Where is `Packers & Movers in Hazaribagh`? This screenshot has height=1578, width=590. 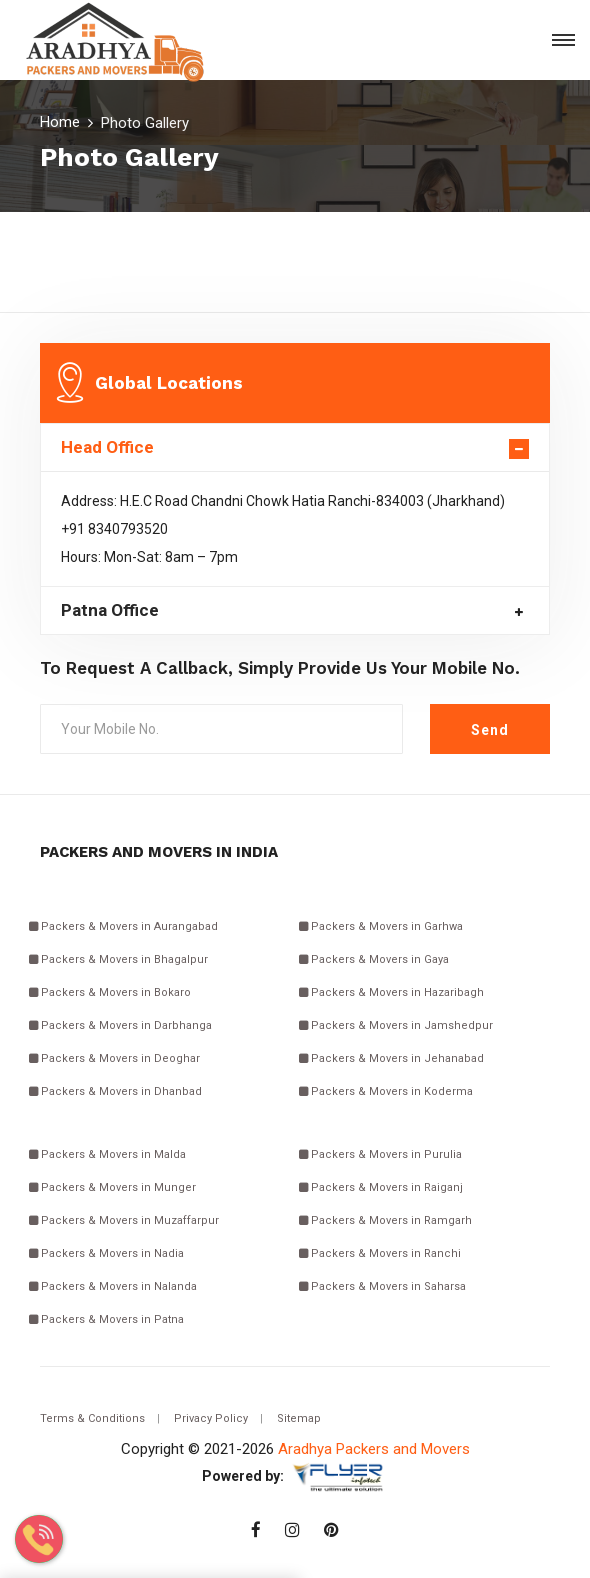 Packers & Movers in Hazaribagh is located at coordinates (391, 992).